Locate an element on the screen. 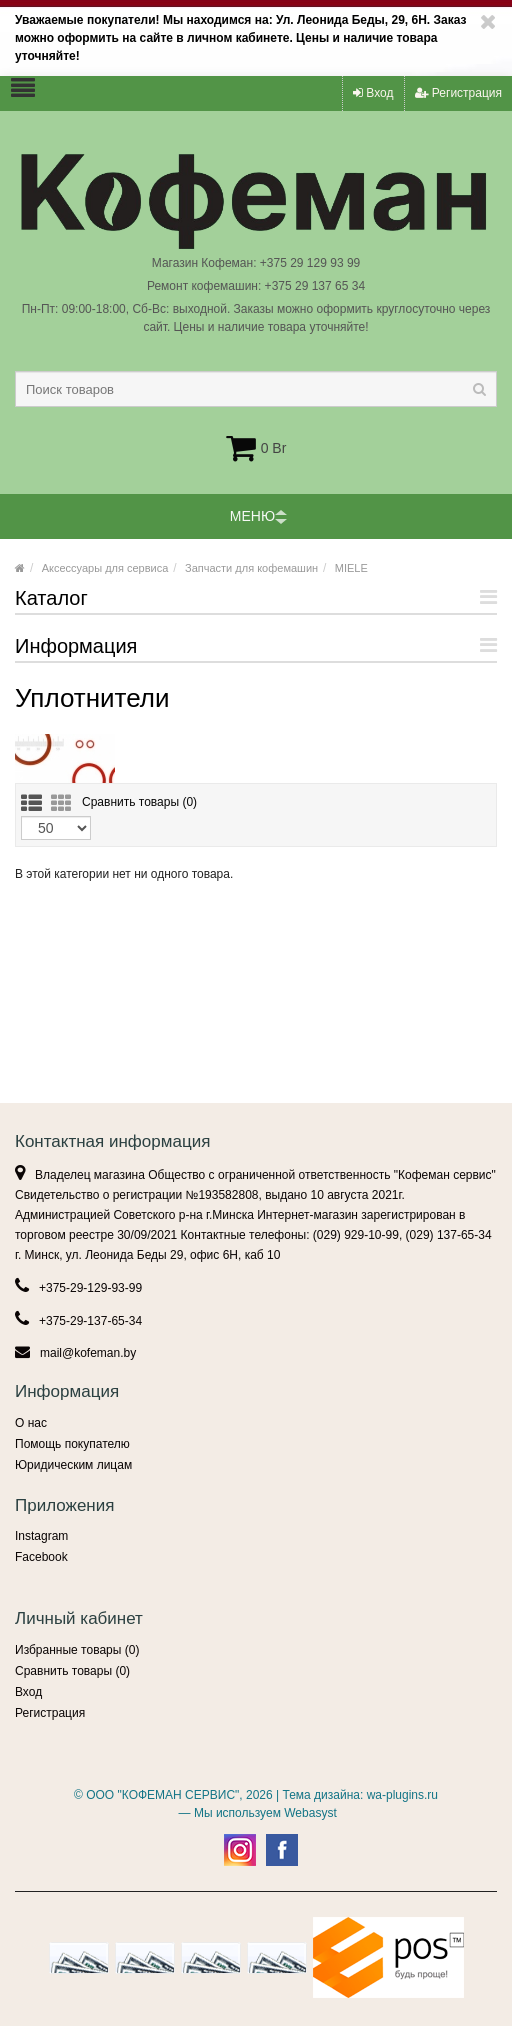 The image size is (512, 2026). Аксессуары для сервиса is located at coordinates (105, 568).